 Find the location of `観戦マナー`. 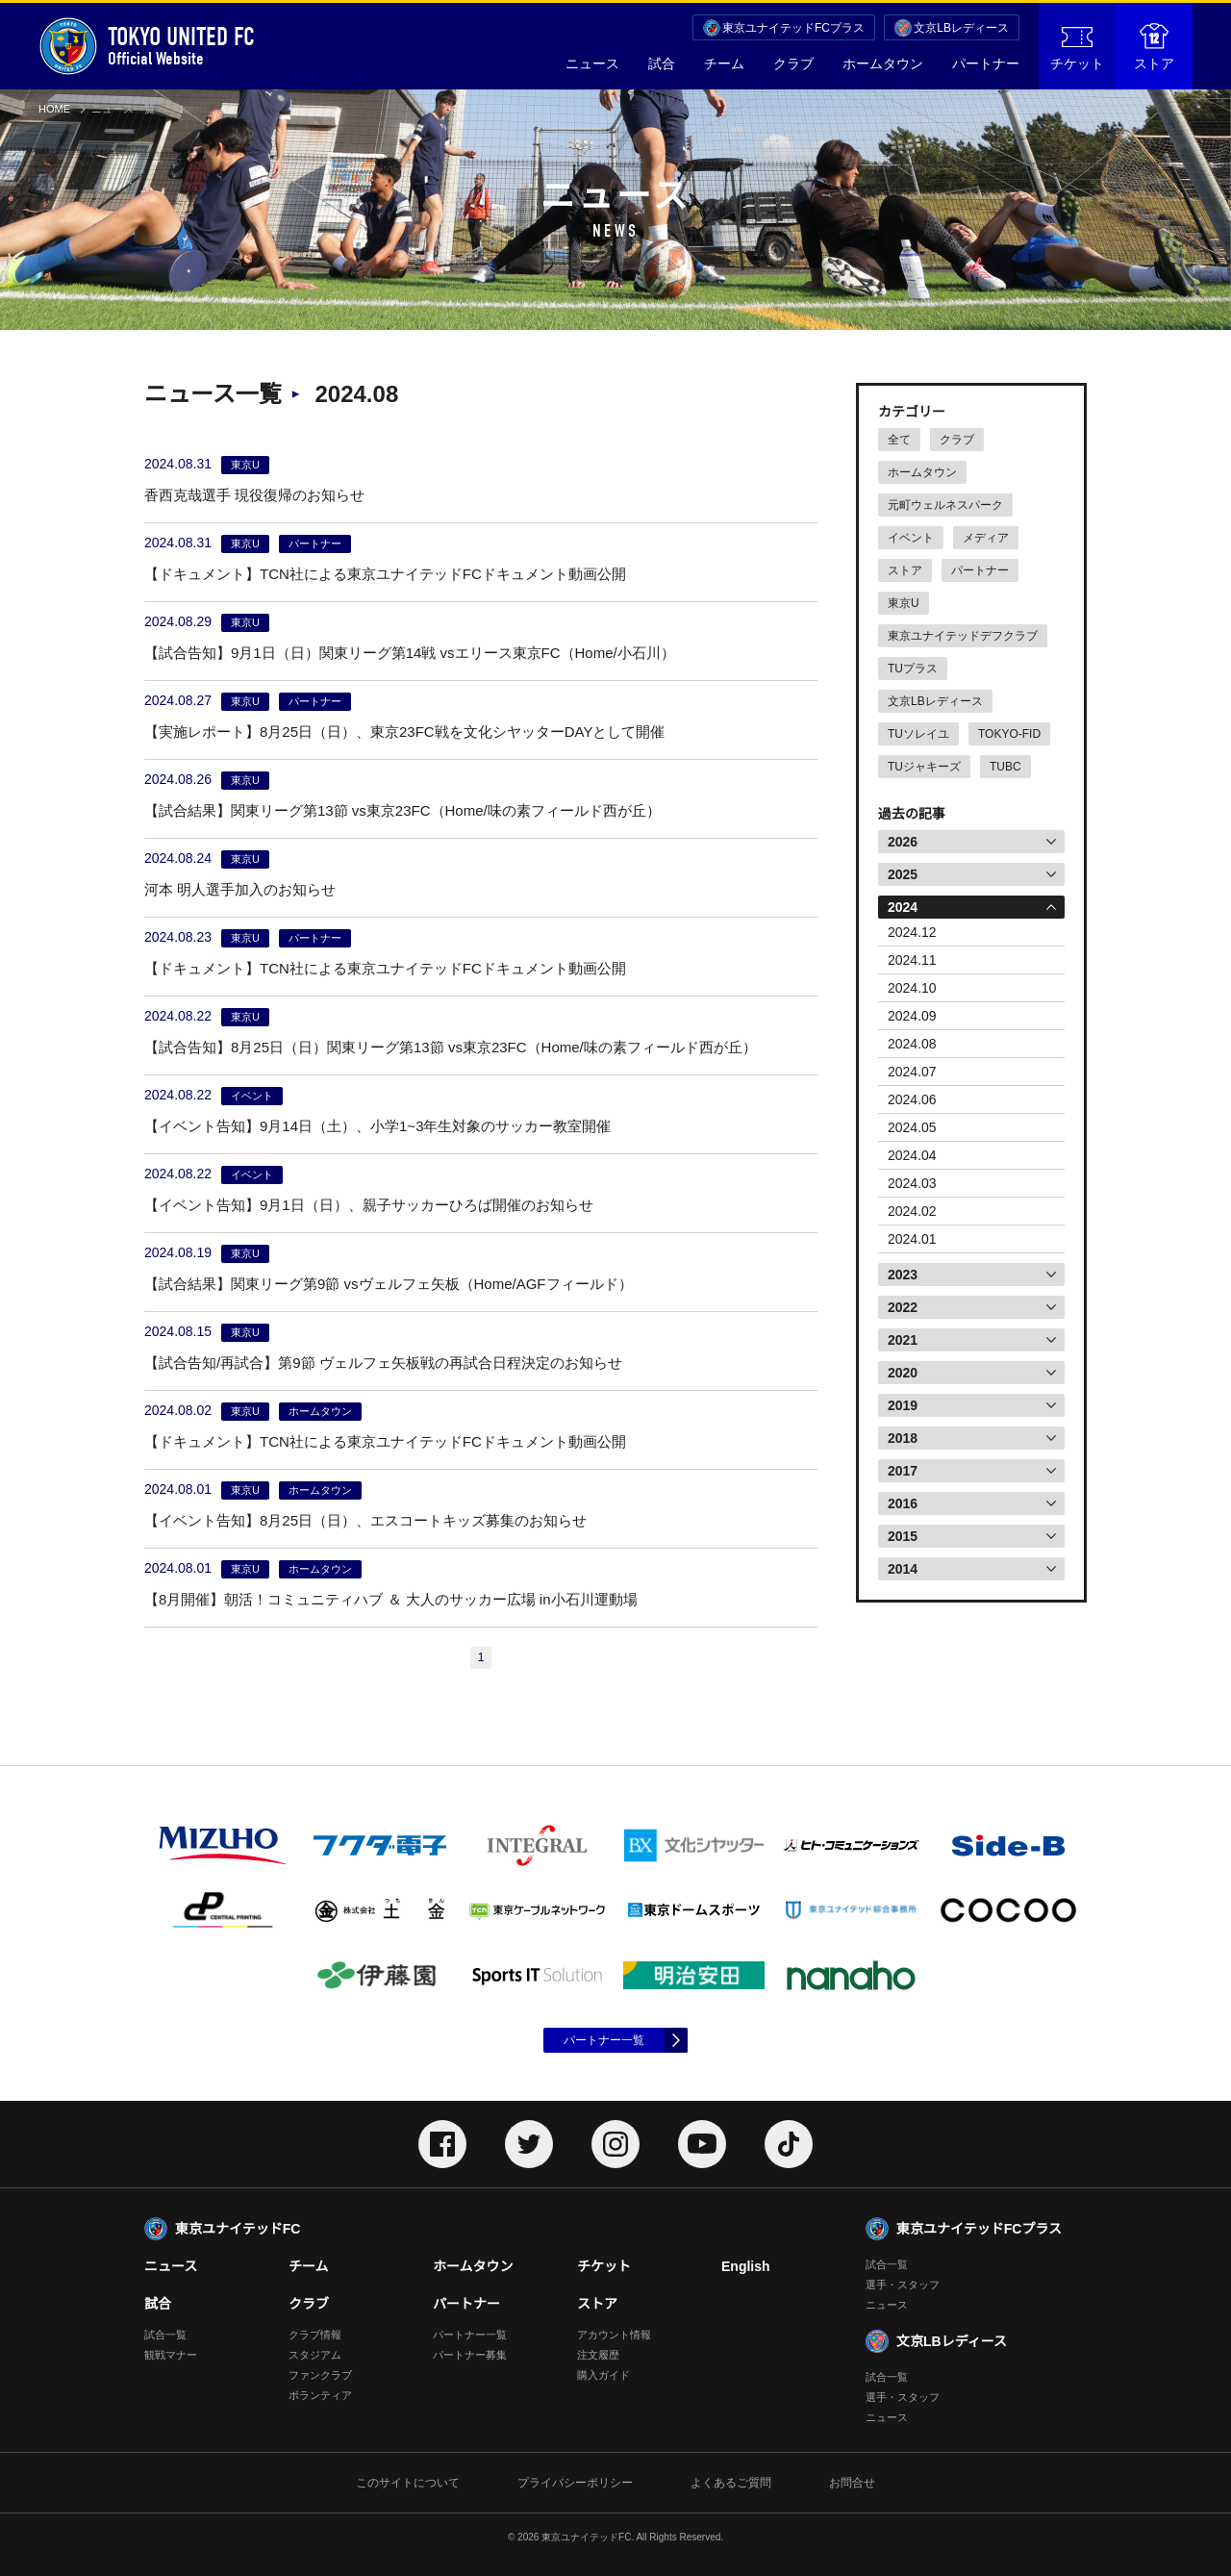

観戦マナー is located at coordinates (170, 2355).